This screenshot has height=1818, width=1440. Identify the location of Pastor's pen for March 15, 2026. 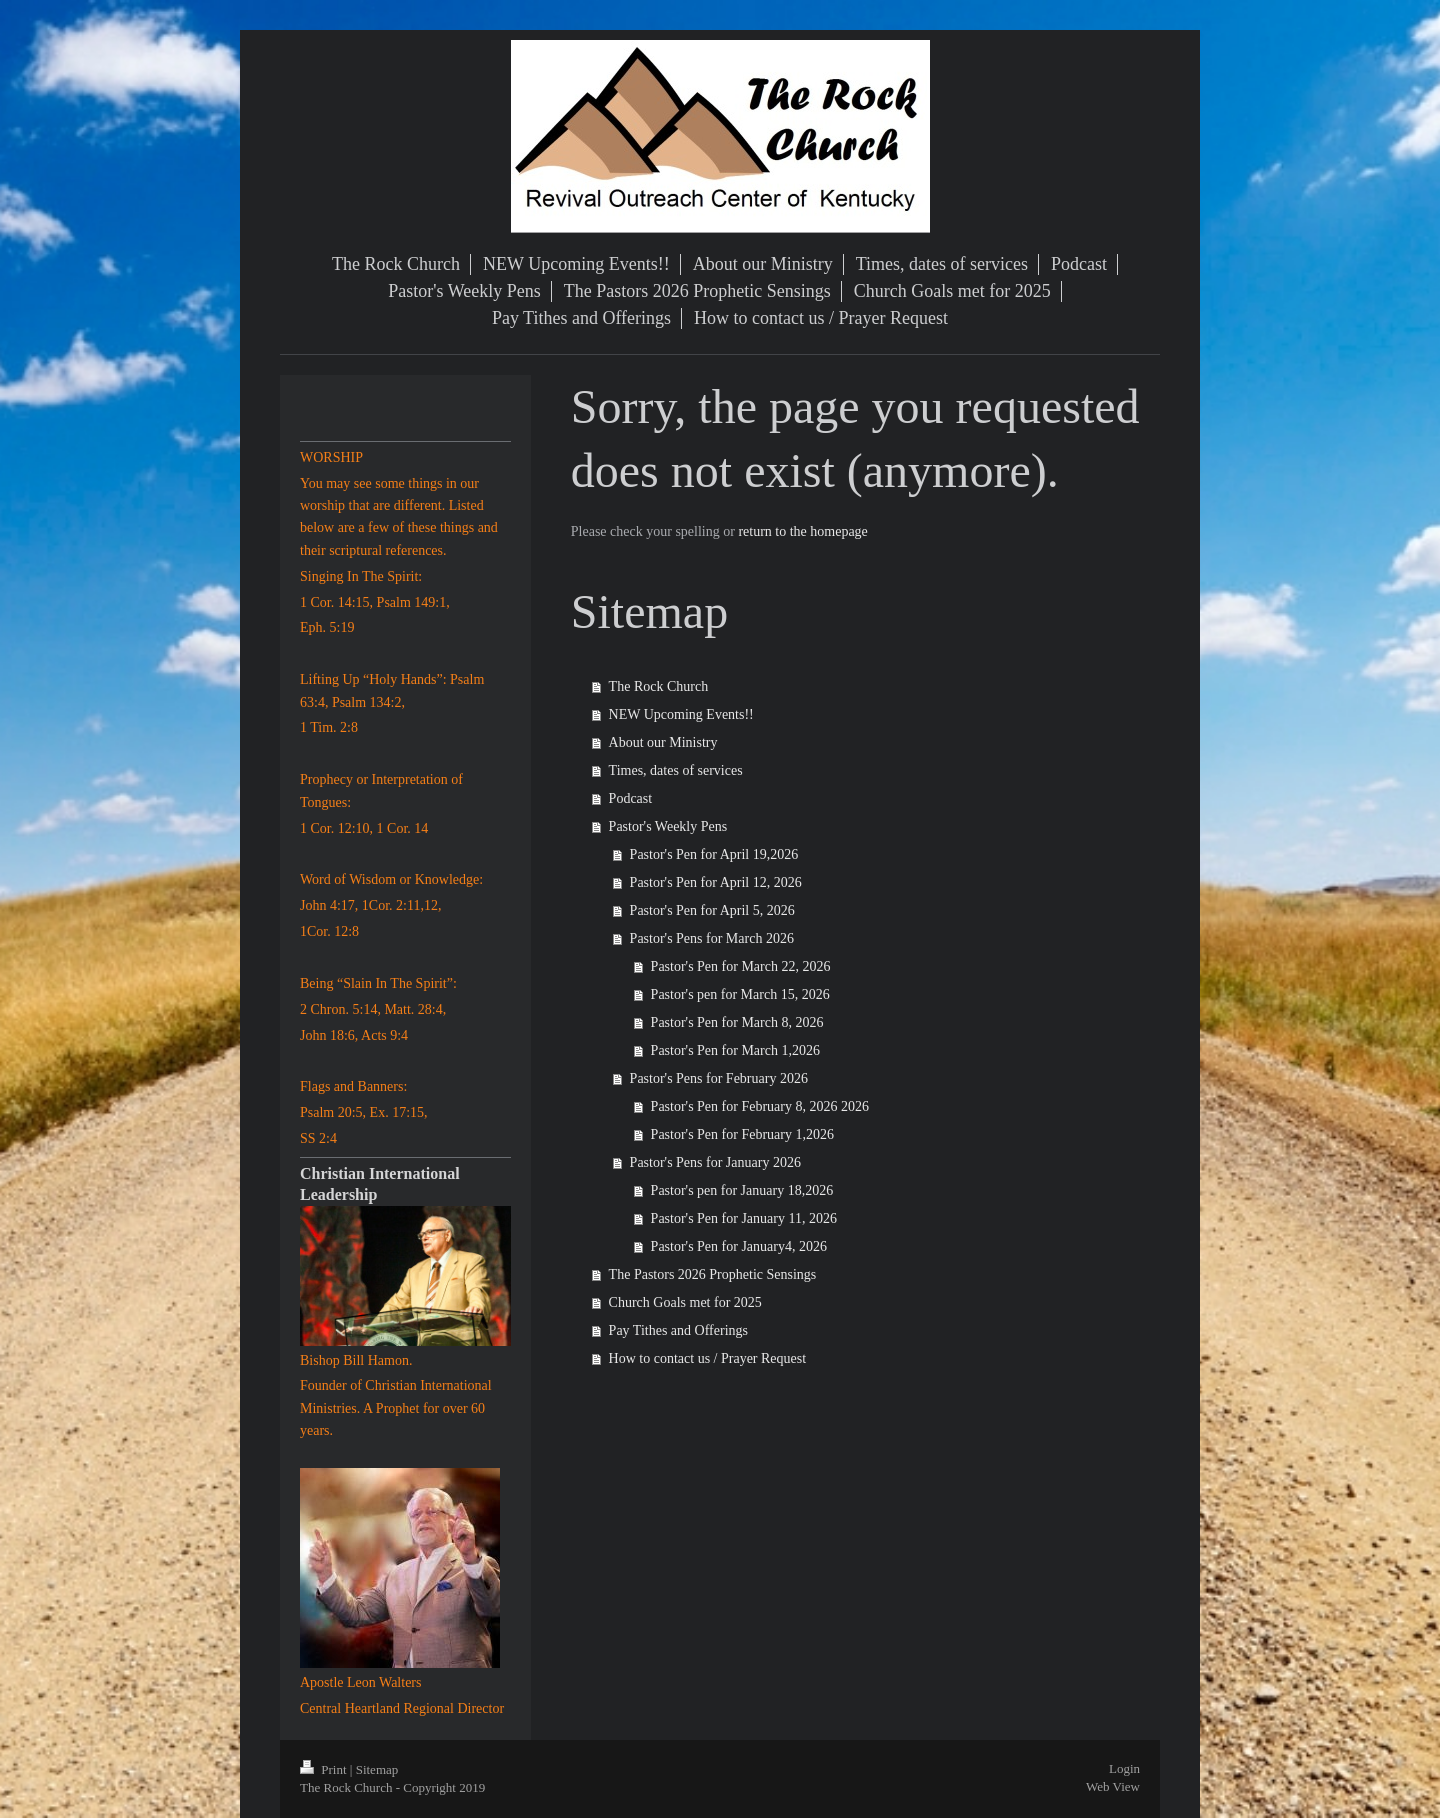
(740, 994).